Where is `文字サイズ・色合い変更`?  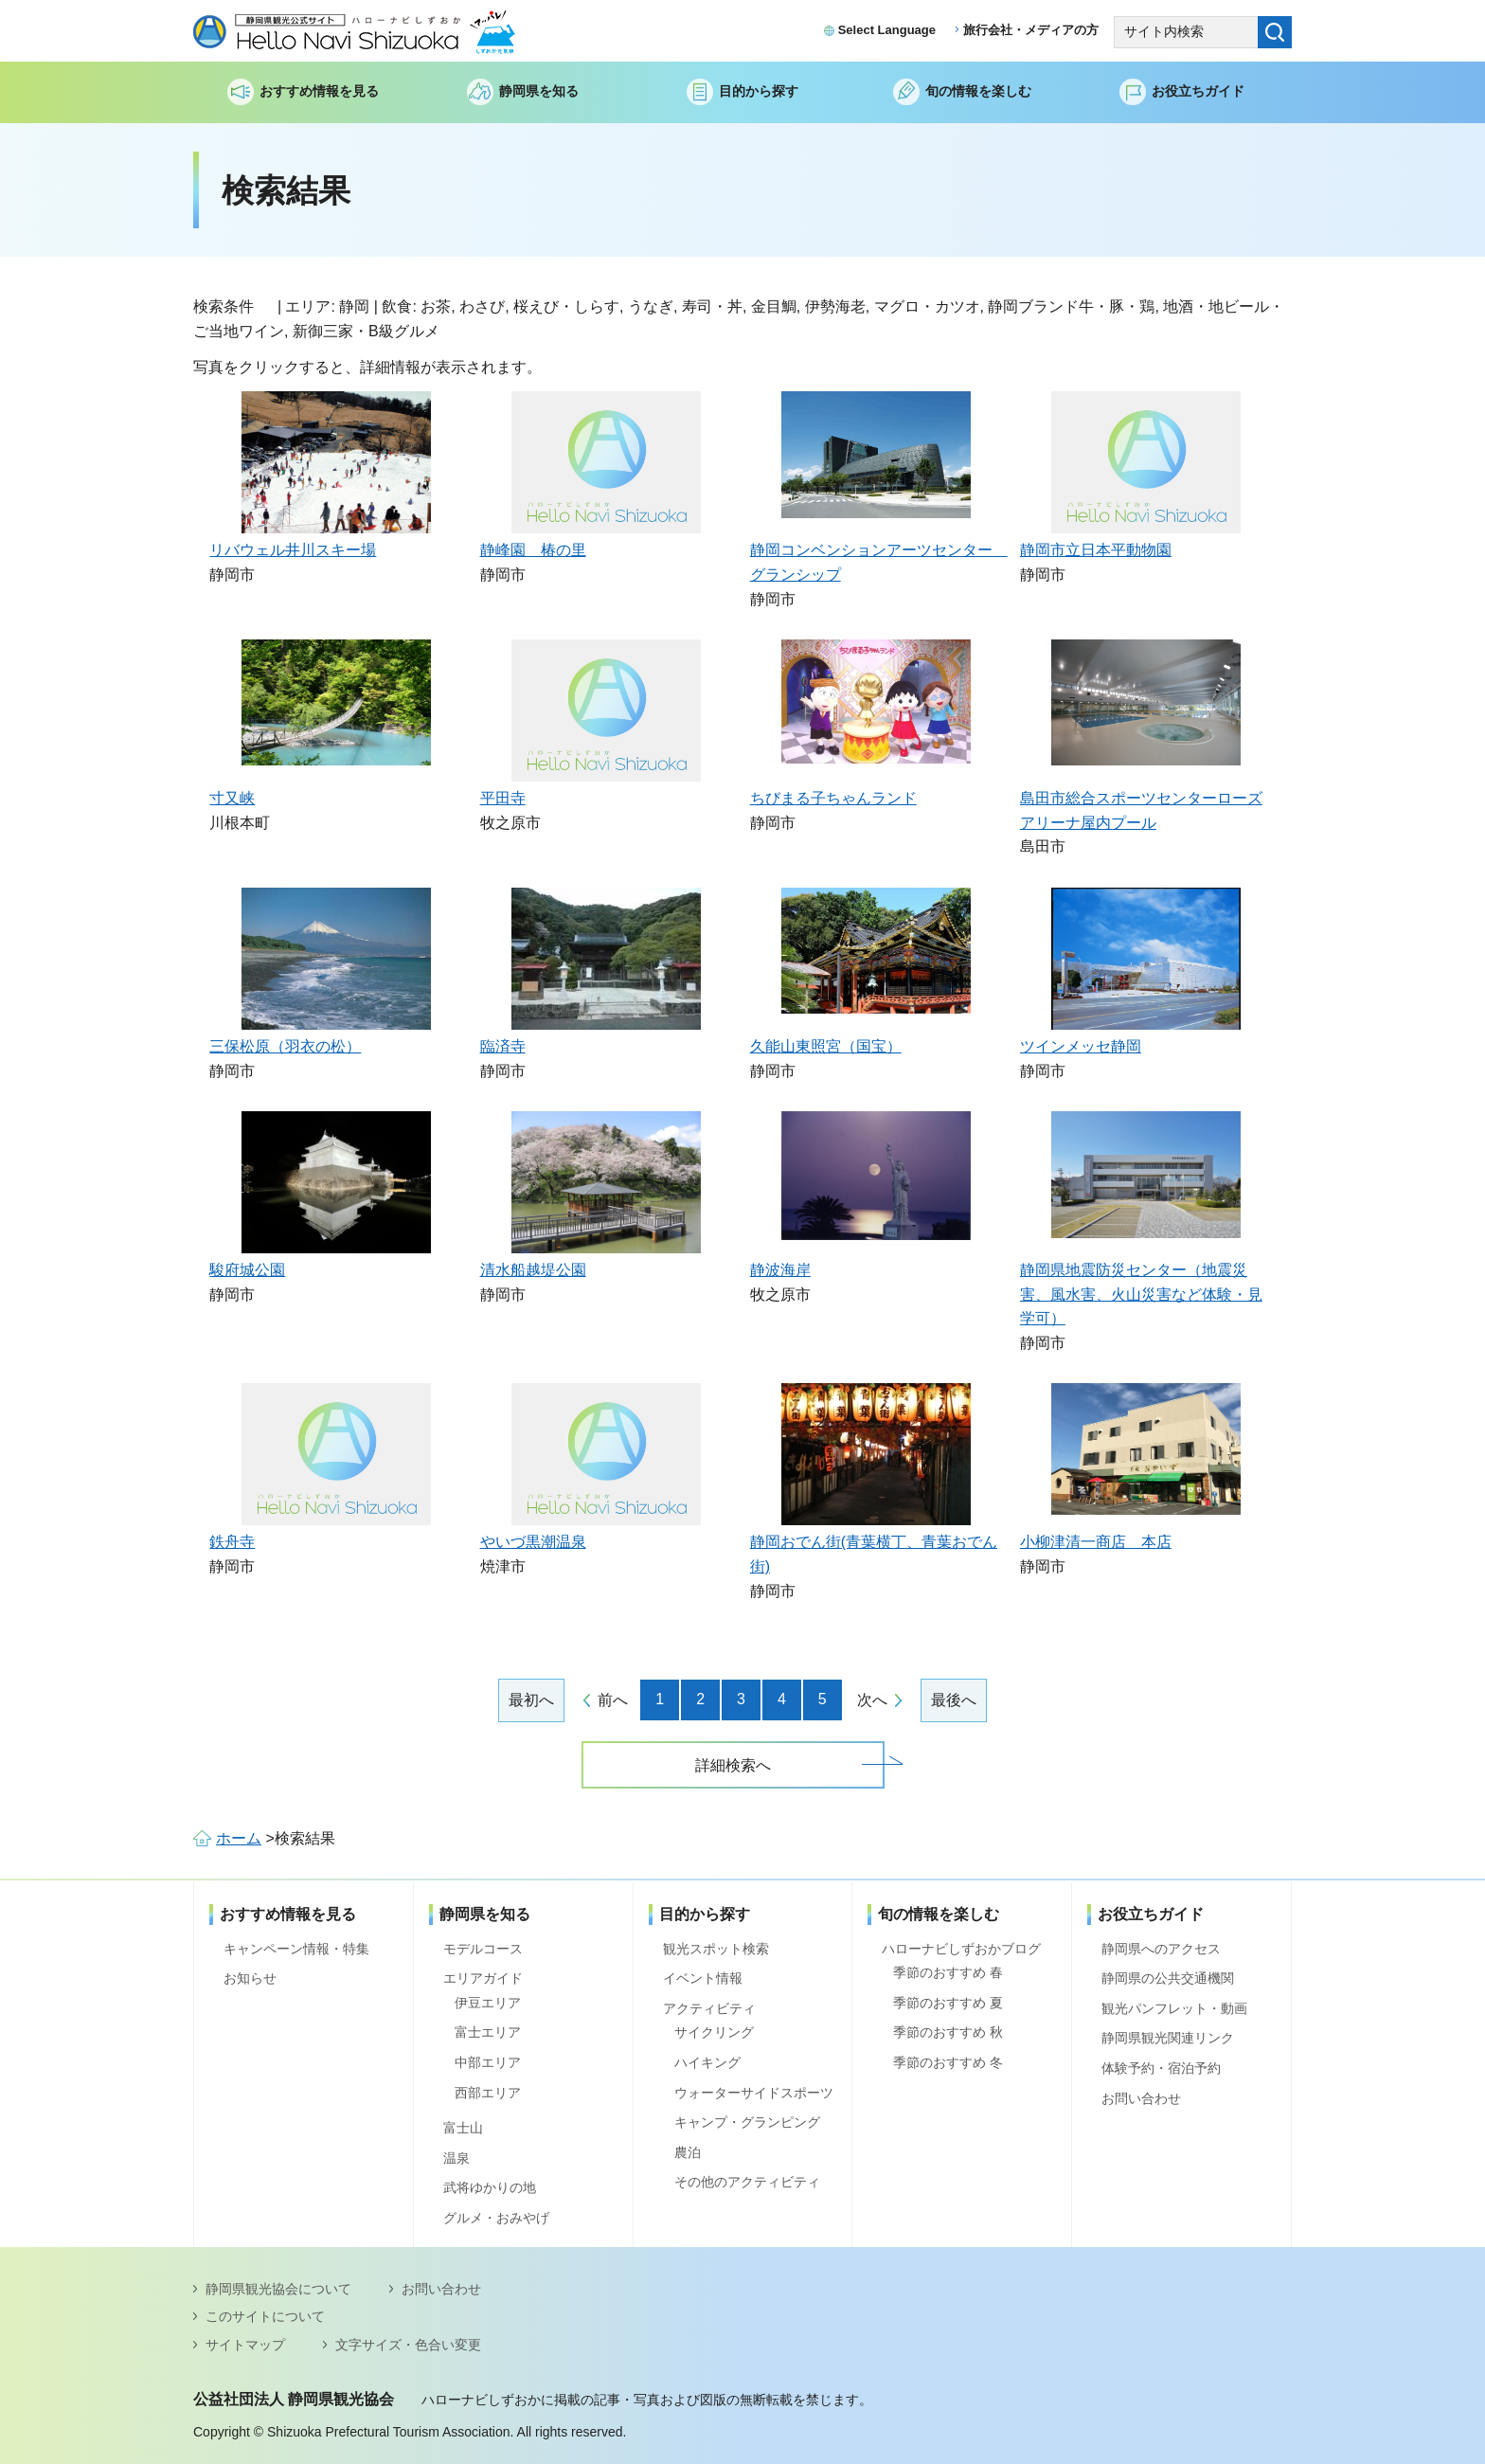
文字サイズ・色合い変更 is located at coordinates (408, 2344).